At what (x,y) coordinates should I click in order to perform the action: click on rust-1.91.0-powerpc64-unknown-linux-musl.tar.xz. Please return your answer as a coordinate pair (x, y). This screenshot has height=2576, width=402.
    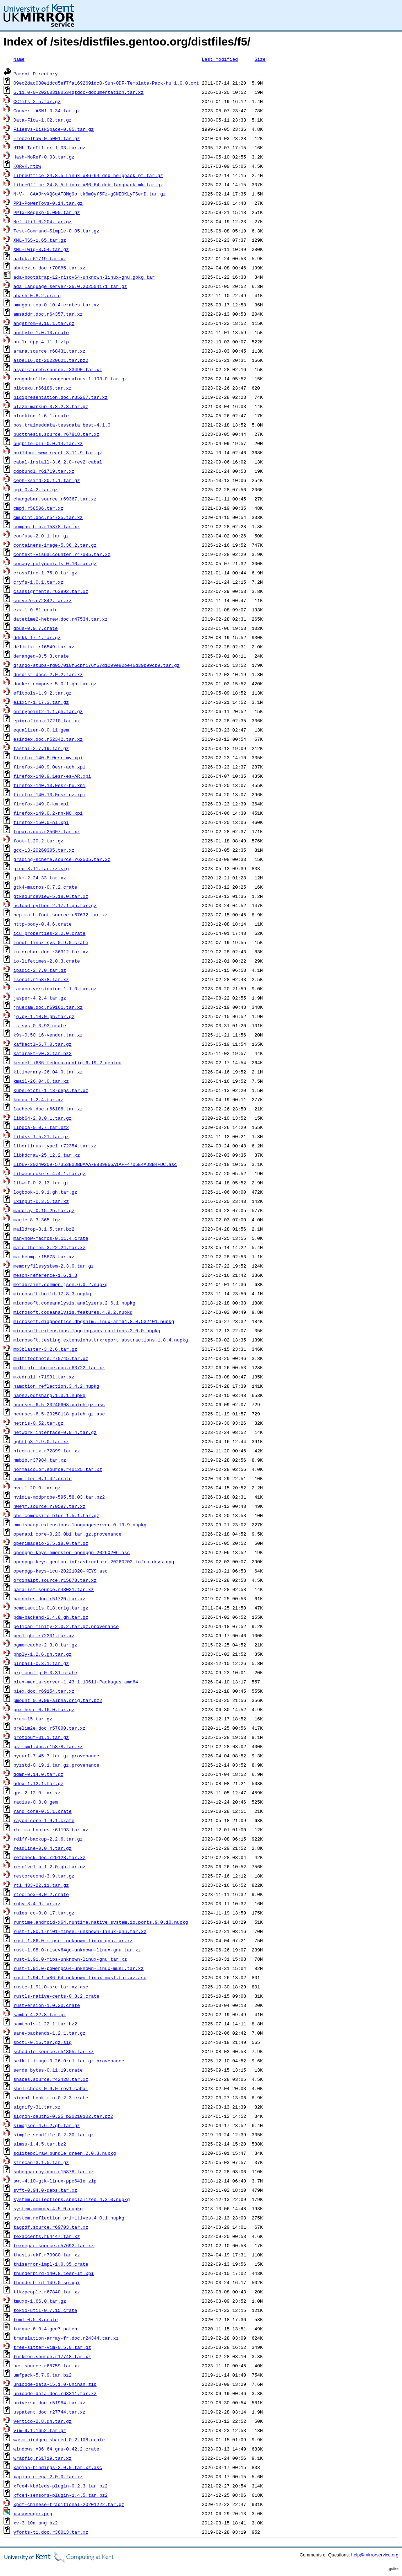
    Looking at the image, I should click on (78, 1968).